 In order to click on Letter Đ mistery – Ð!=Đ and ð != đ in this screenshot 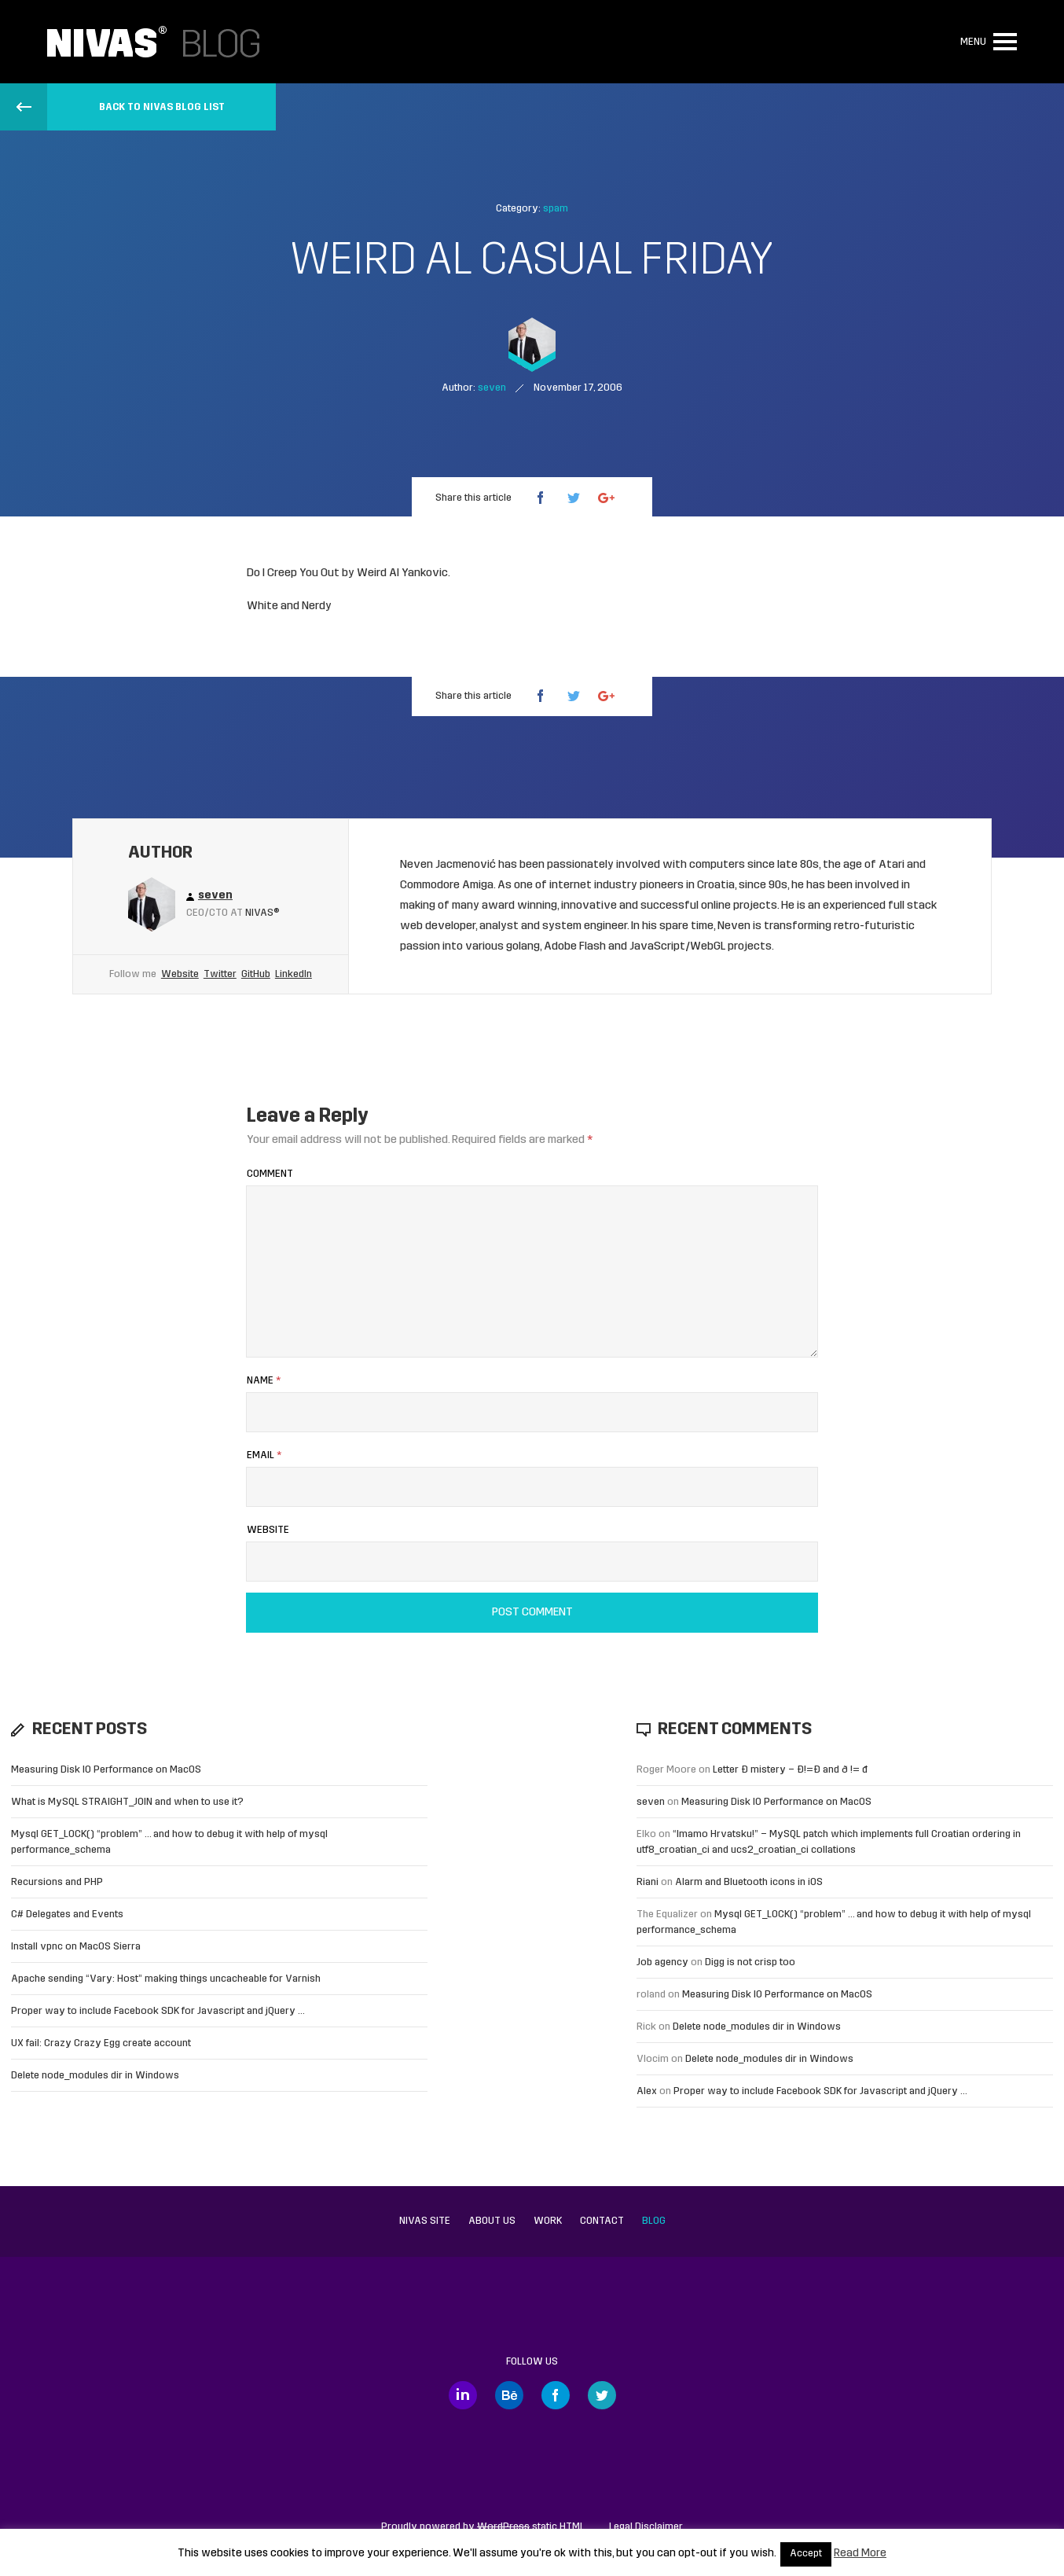, I will do `click(790, 1770)`.